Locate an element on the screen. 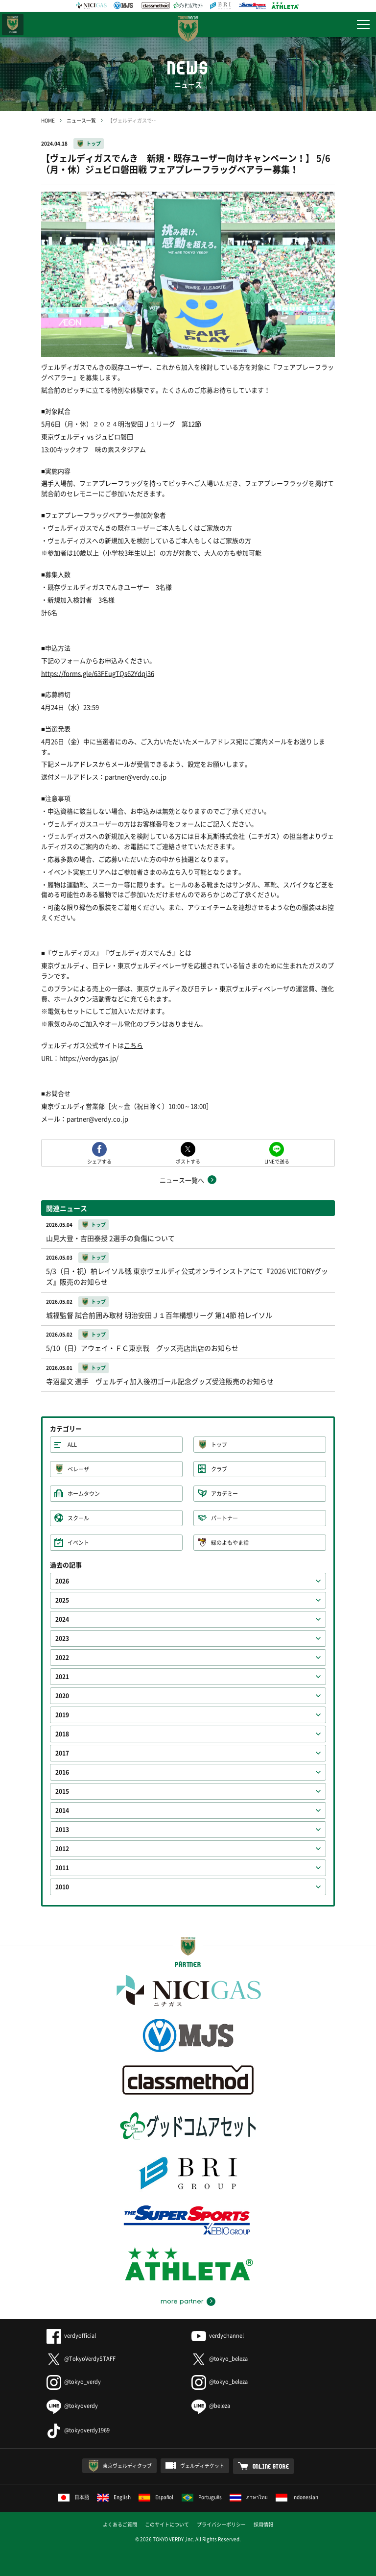 Image resolution: width=376 pixels, height=2576 pixels. @TokyoVerdySTAFF is located at coordinates (81, 2358).